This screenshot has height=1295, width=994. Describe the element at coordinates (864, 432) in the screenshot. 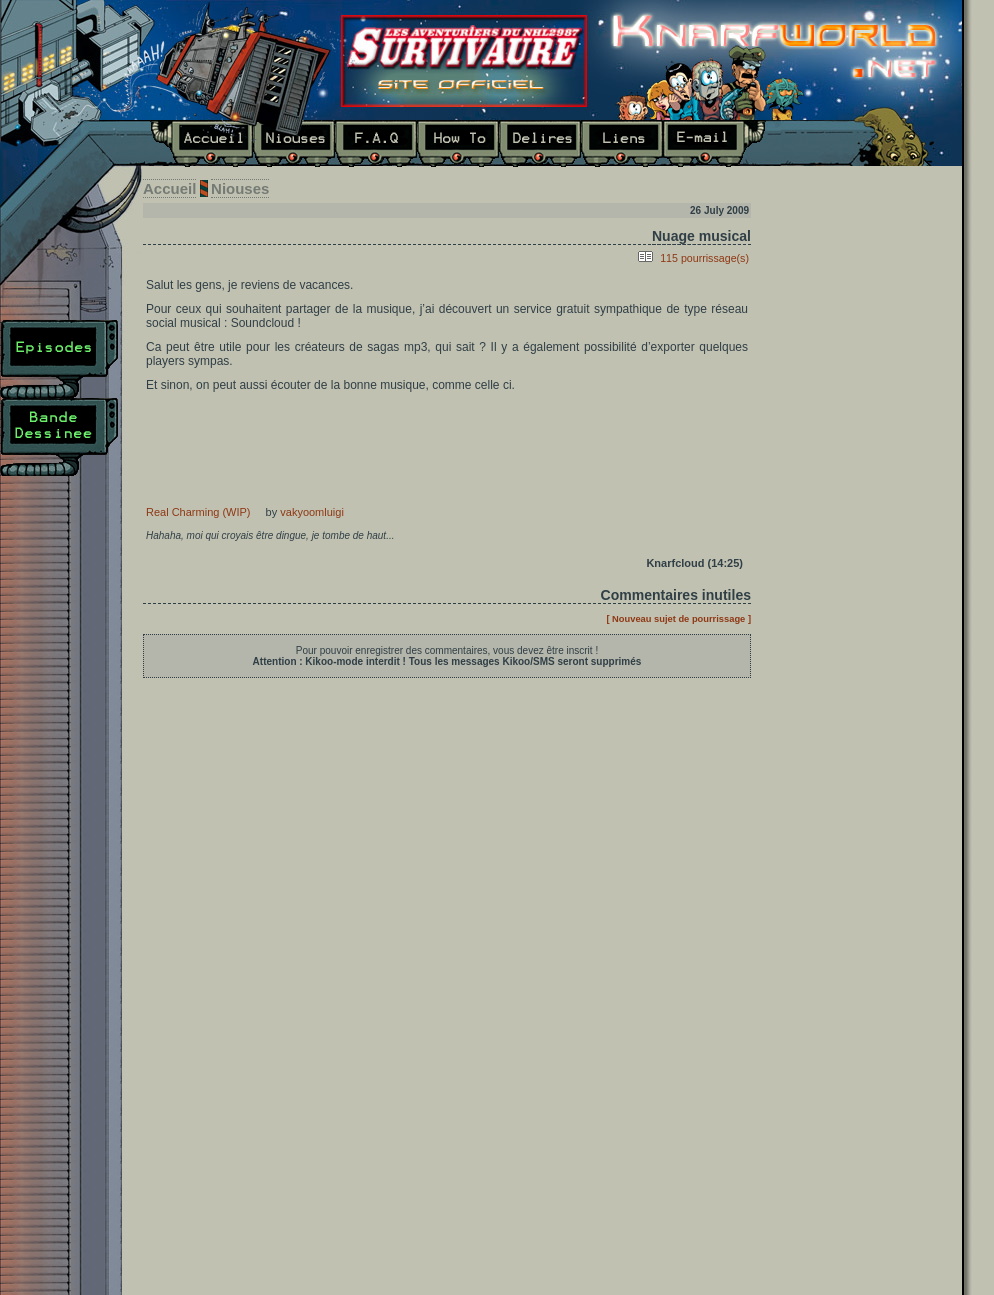

I see `Dernier épisode` at that location.